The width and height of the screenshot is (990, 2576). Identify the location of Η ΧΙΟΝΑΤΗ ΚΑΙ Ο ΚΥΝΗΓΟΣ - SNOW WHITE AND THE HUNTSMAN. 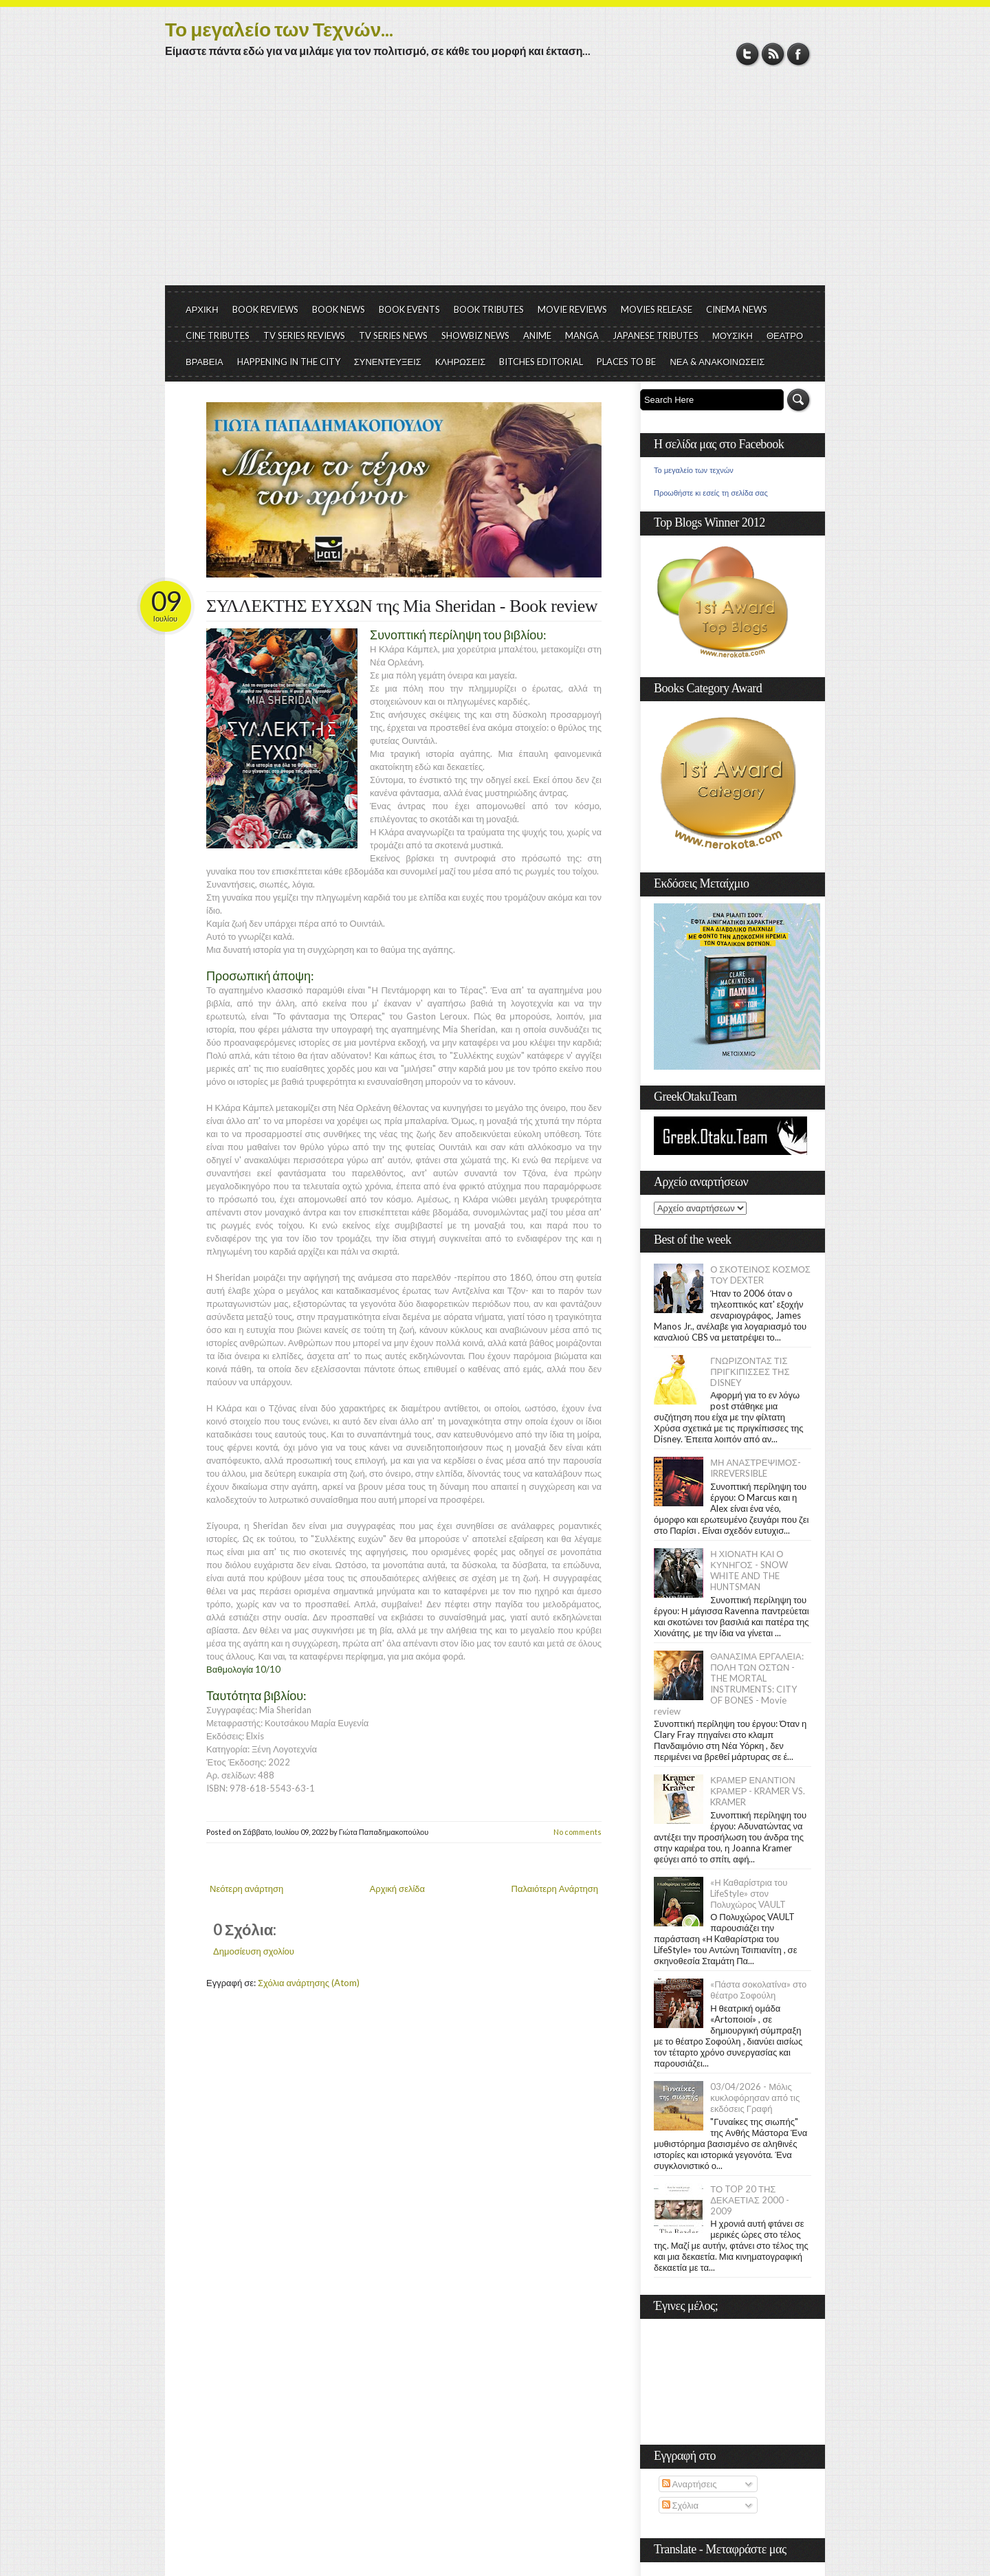
(748, 1570).